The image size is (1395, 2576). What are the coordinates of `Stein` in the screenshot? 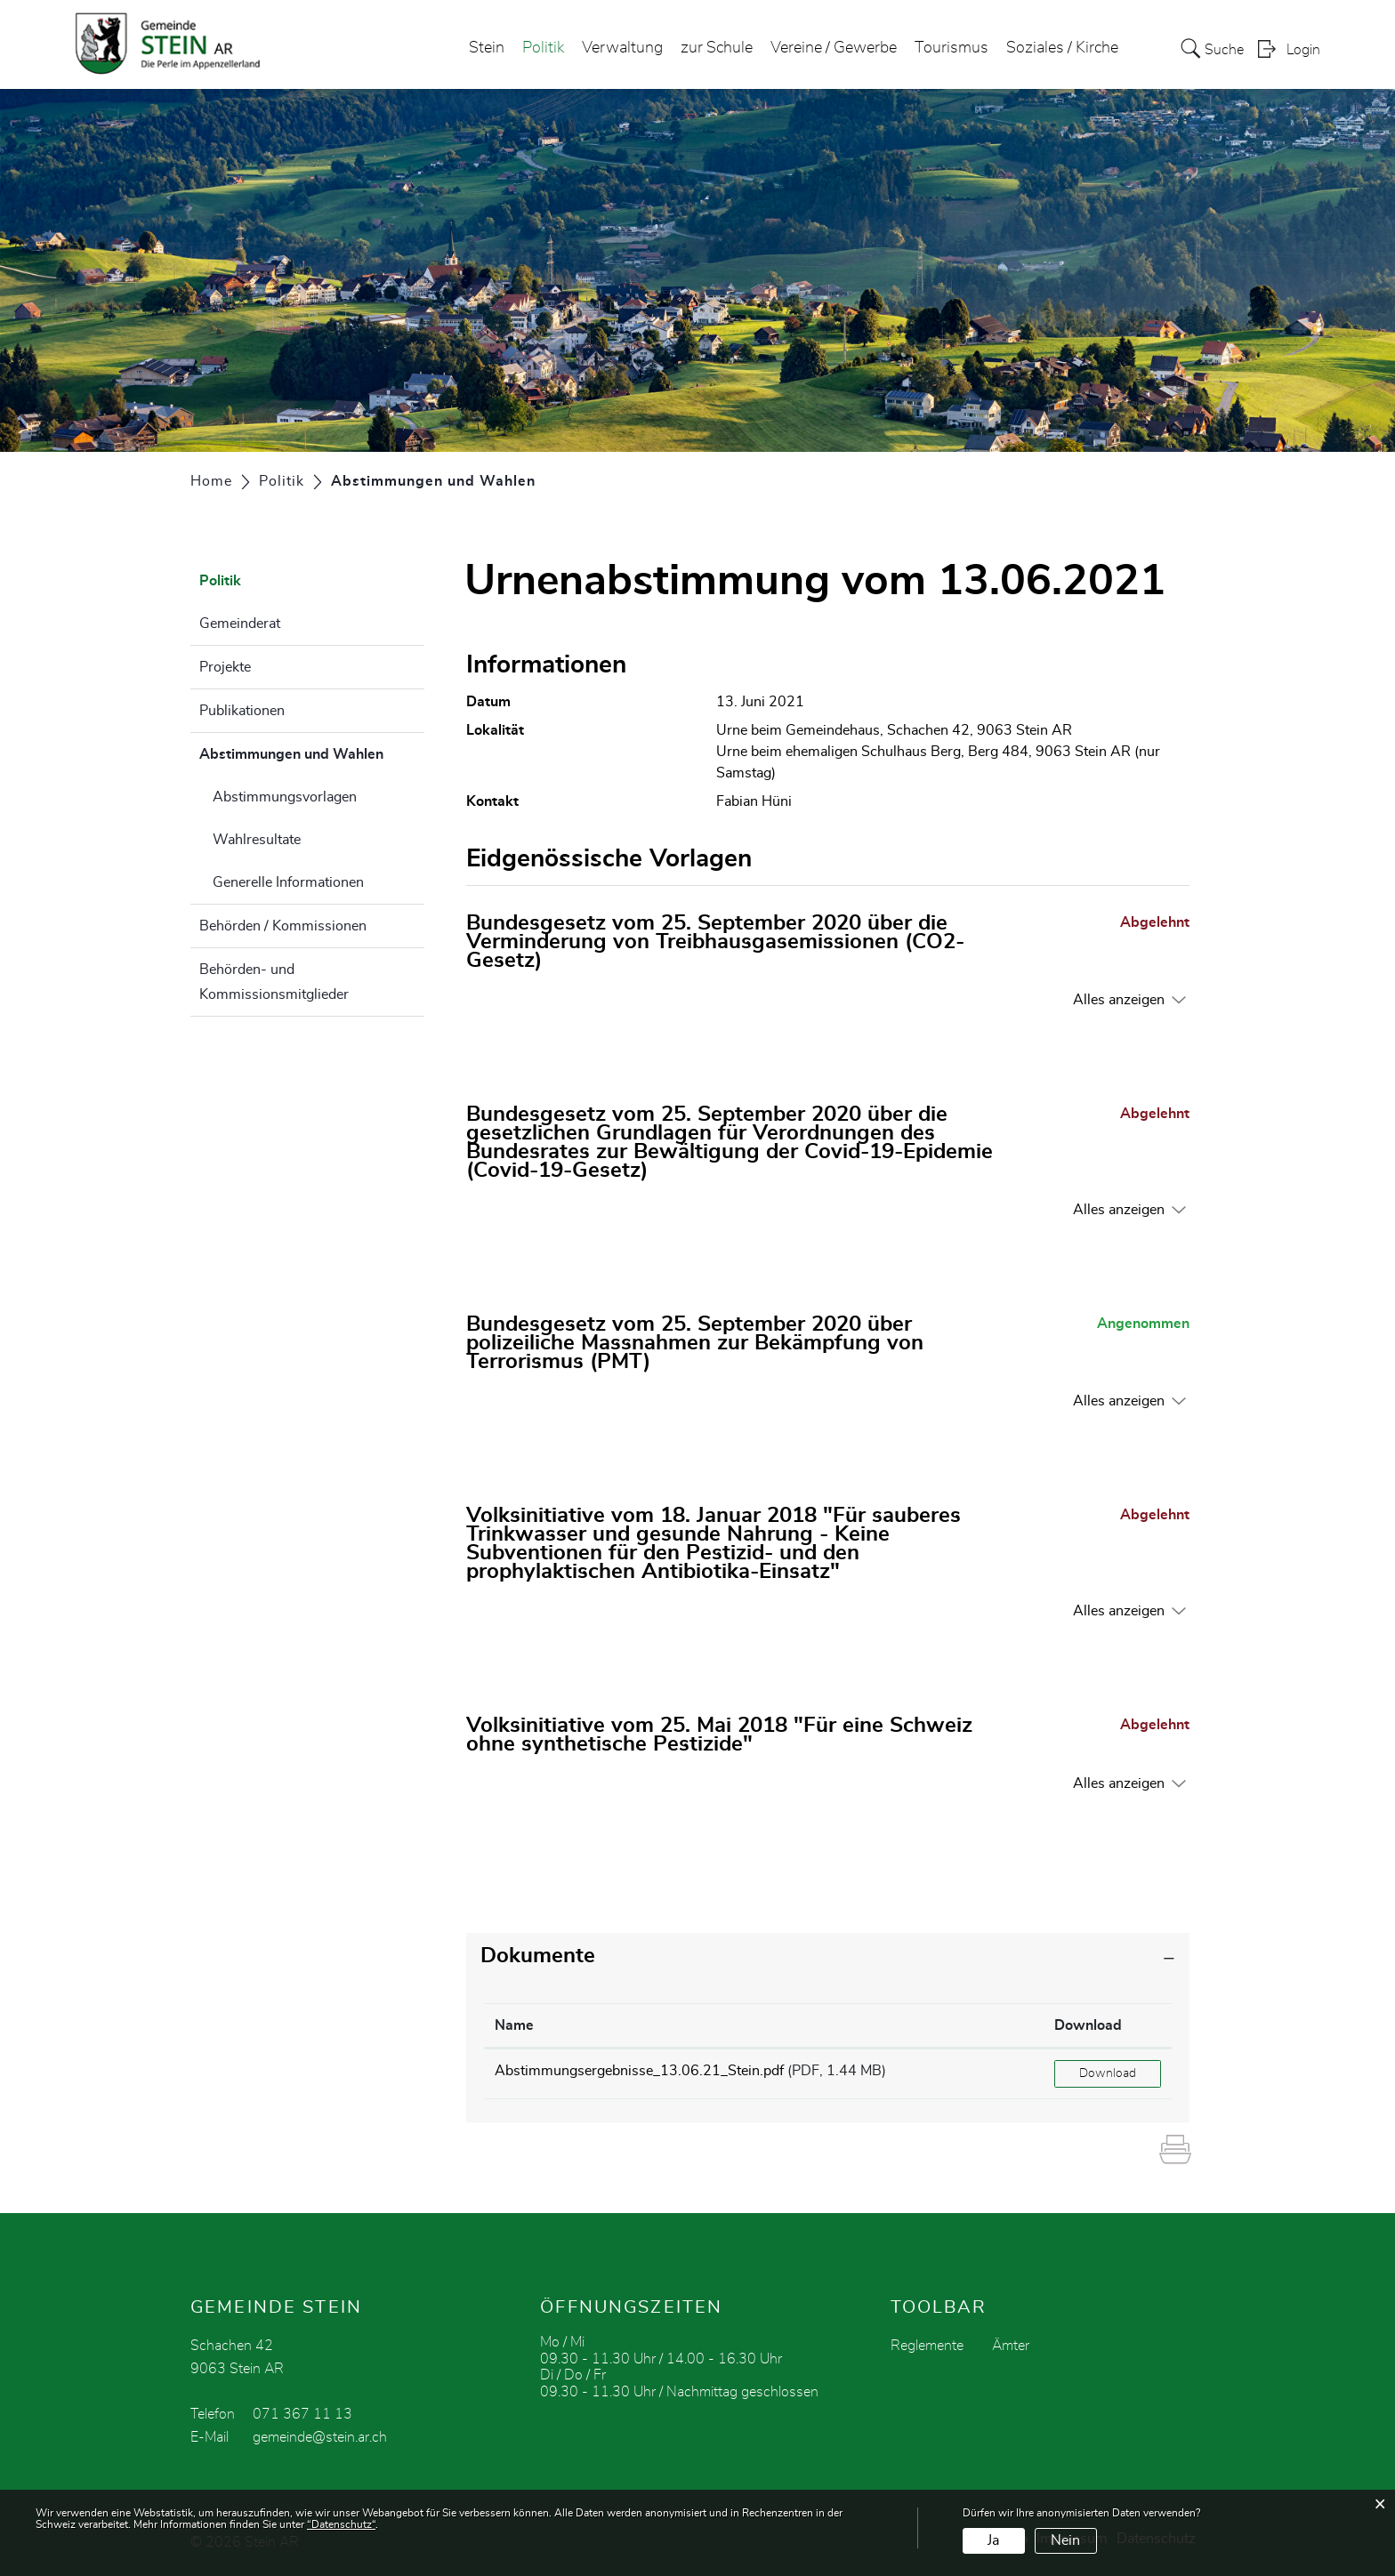 It's located at (486, 48).